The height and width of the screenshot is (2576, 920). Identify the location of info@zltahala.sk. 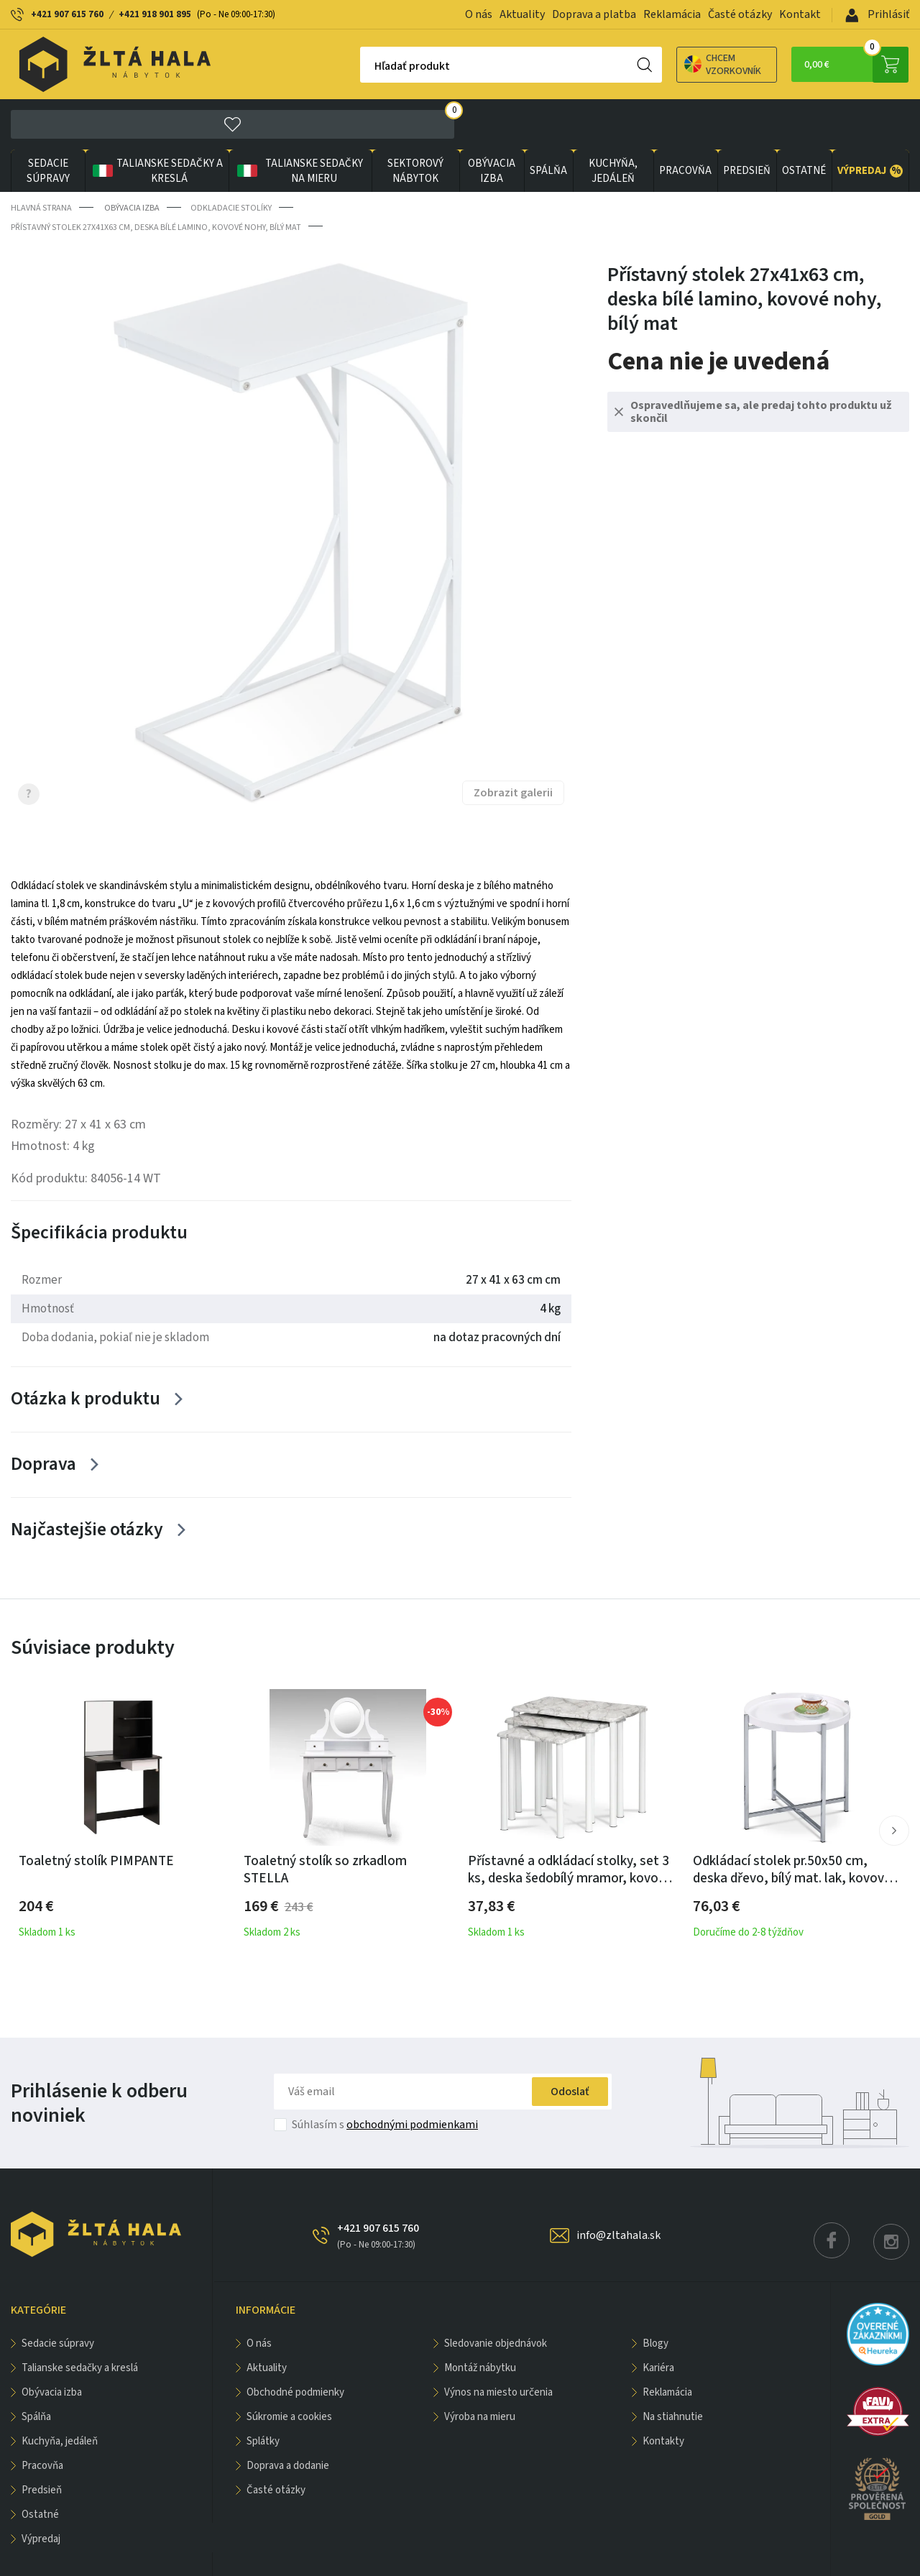
(618, 2189).